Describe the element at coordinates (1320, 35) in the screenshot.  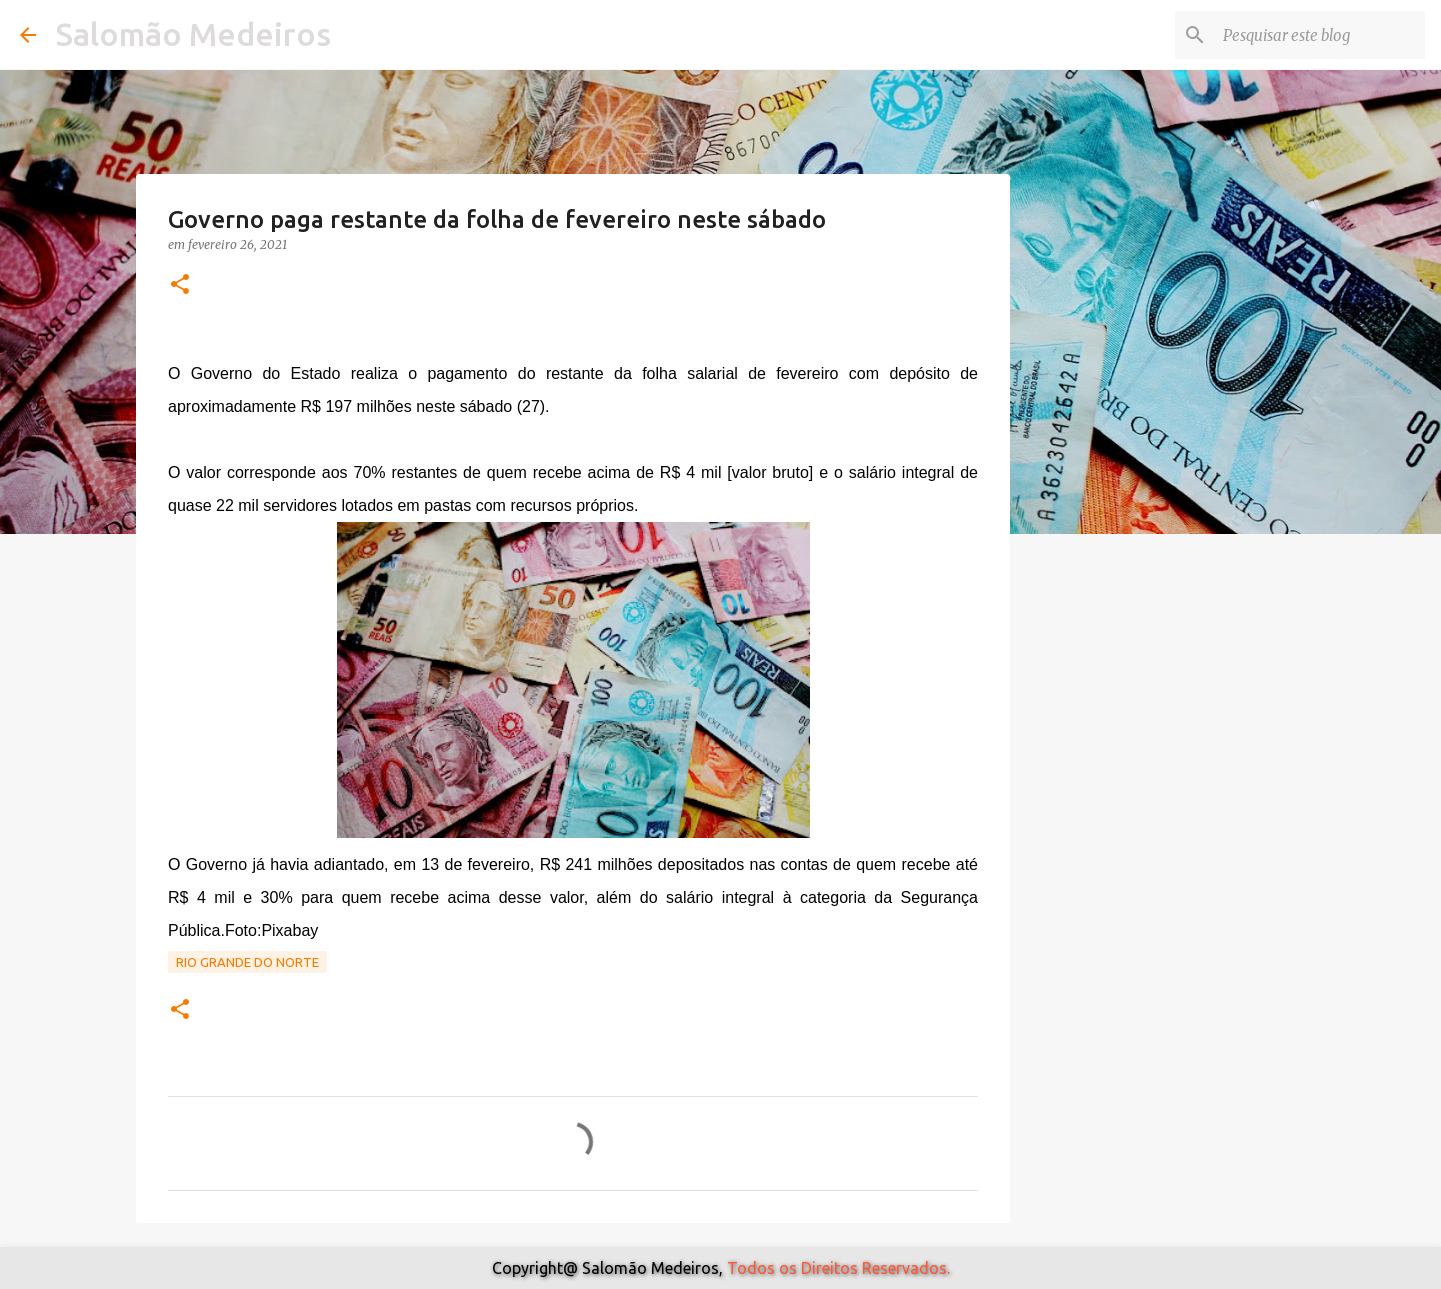
I see `[Pesquisar este blog]` at that location.